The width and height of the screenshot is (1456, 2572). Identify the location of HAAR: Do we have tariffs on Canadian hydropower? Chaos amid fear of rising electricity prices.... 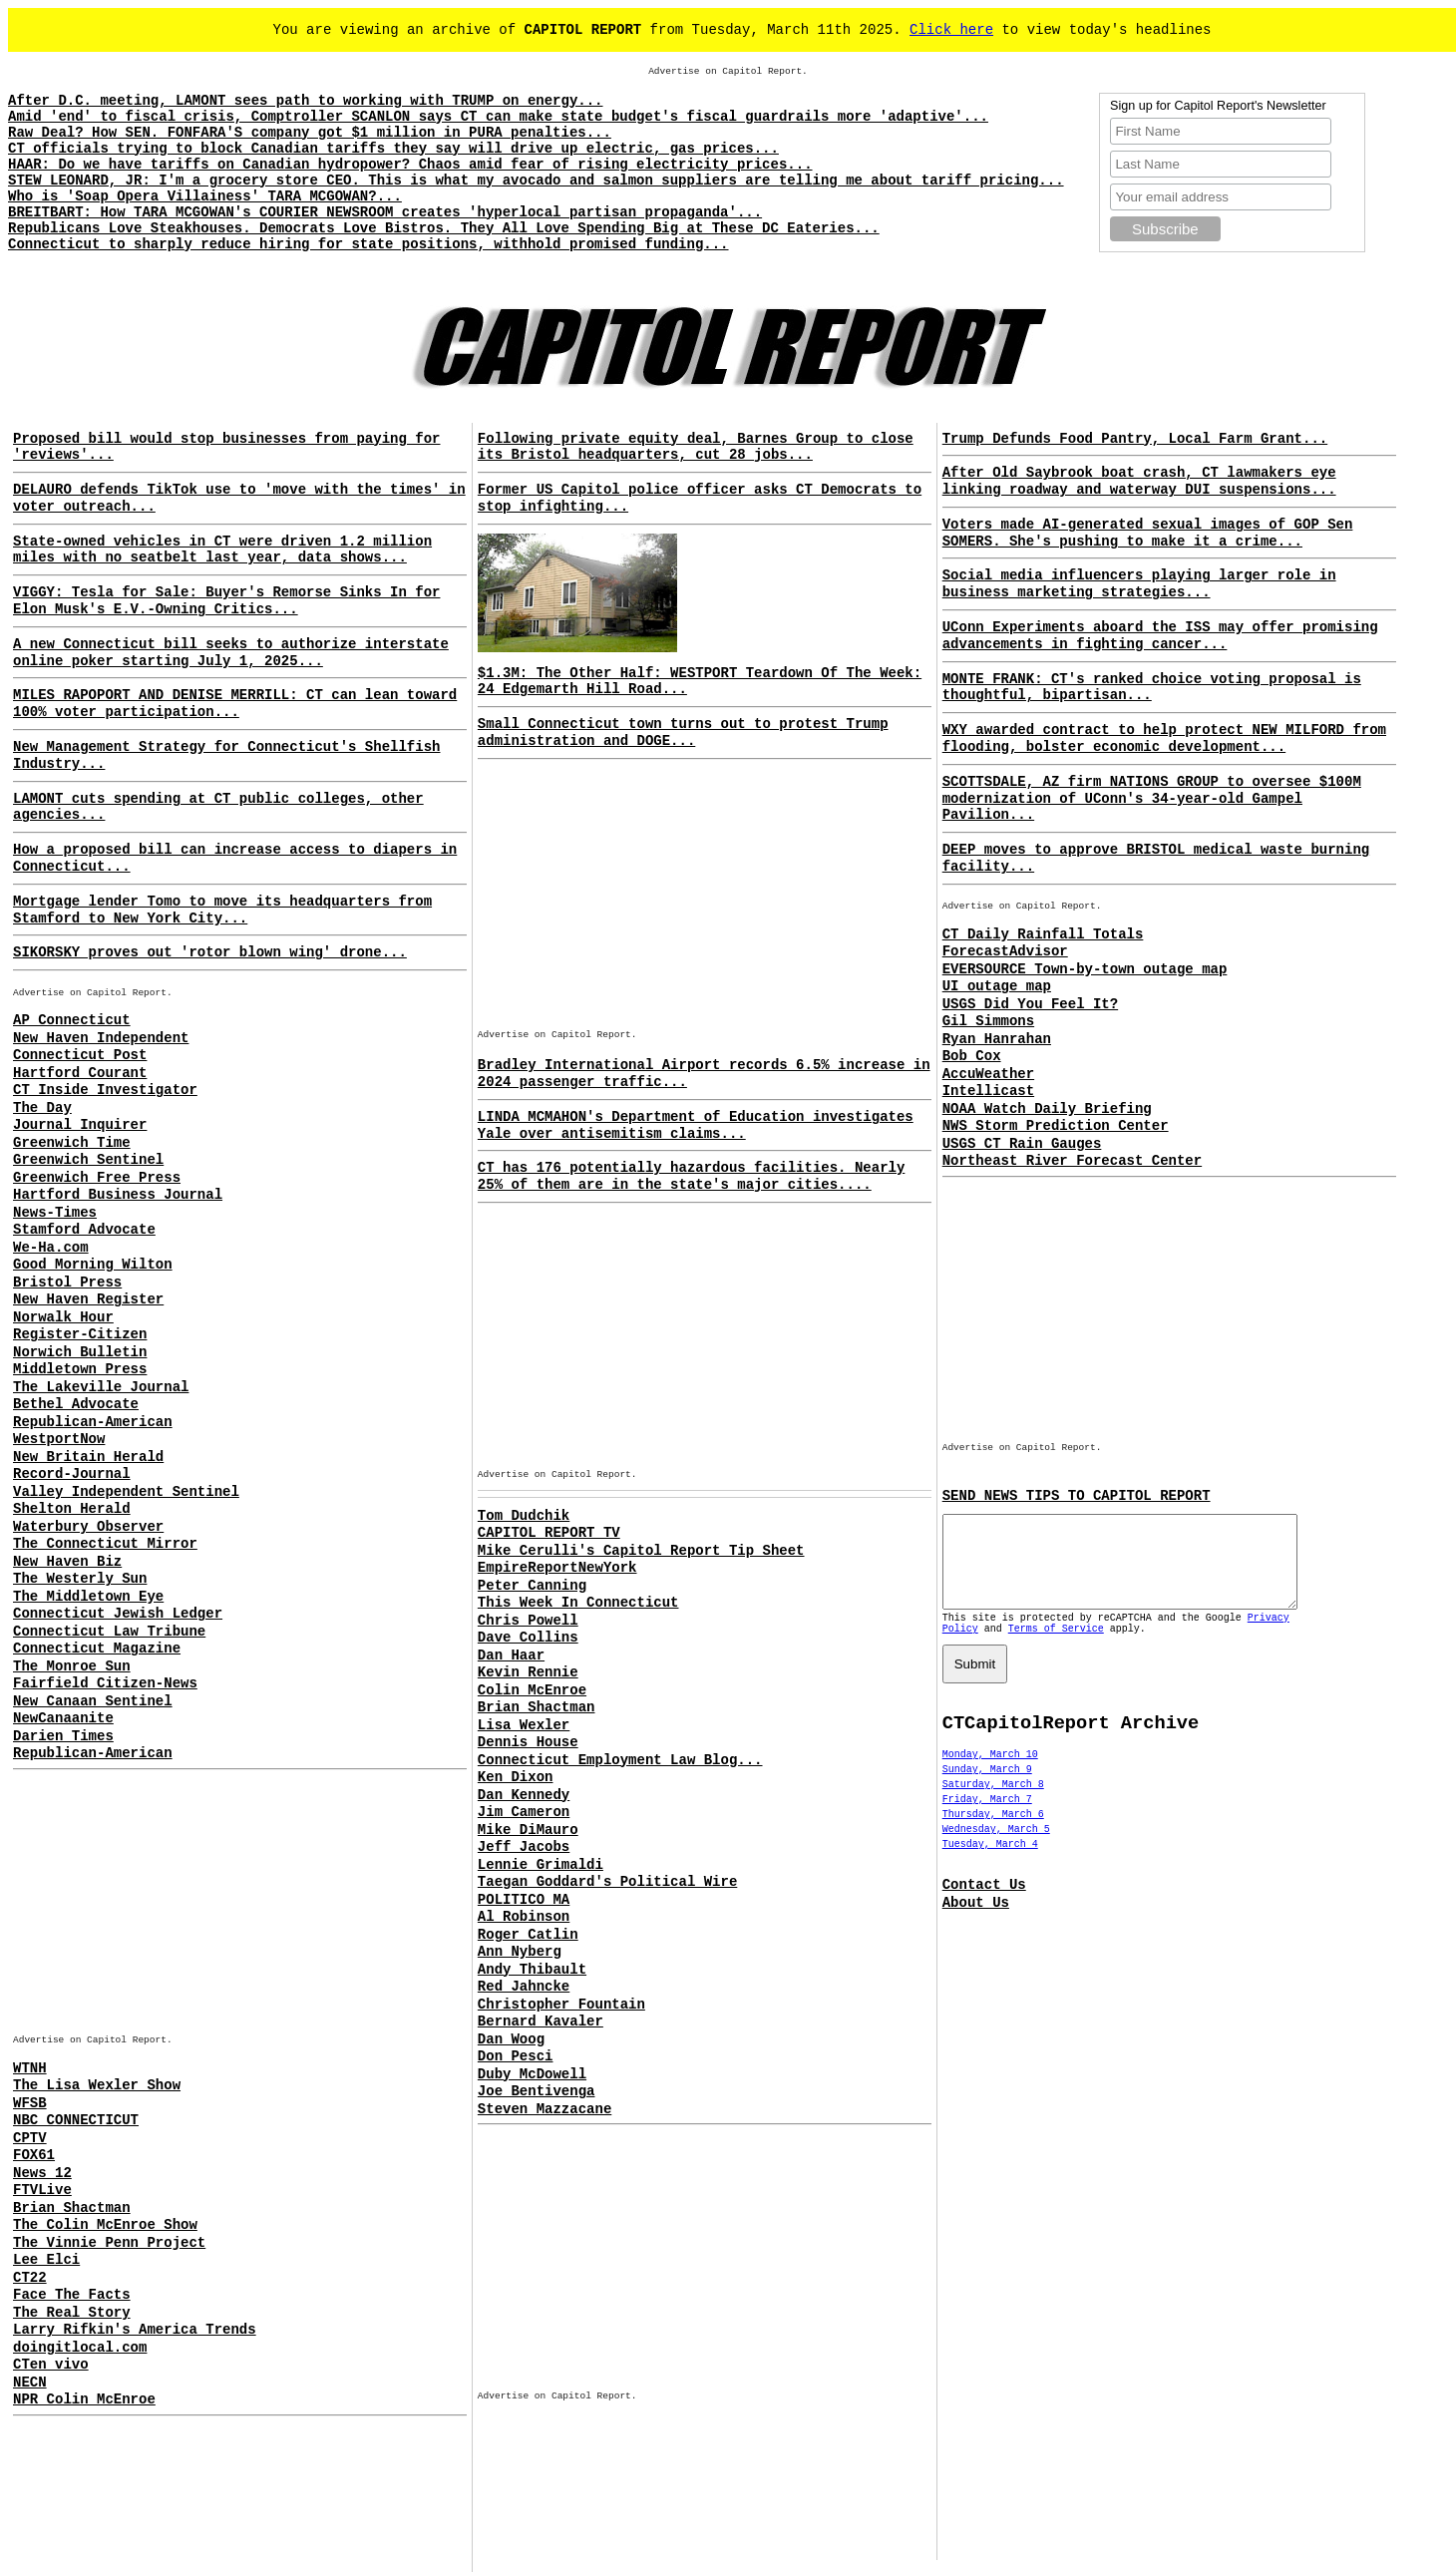
(410, 165).